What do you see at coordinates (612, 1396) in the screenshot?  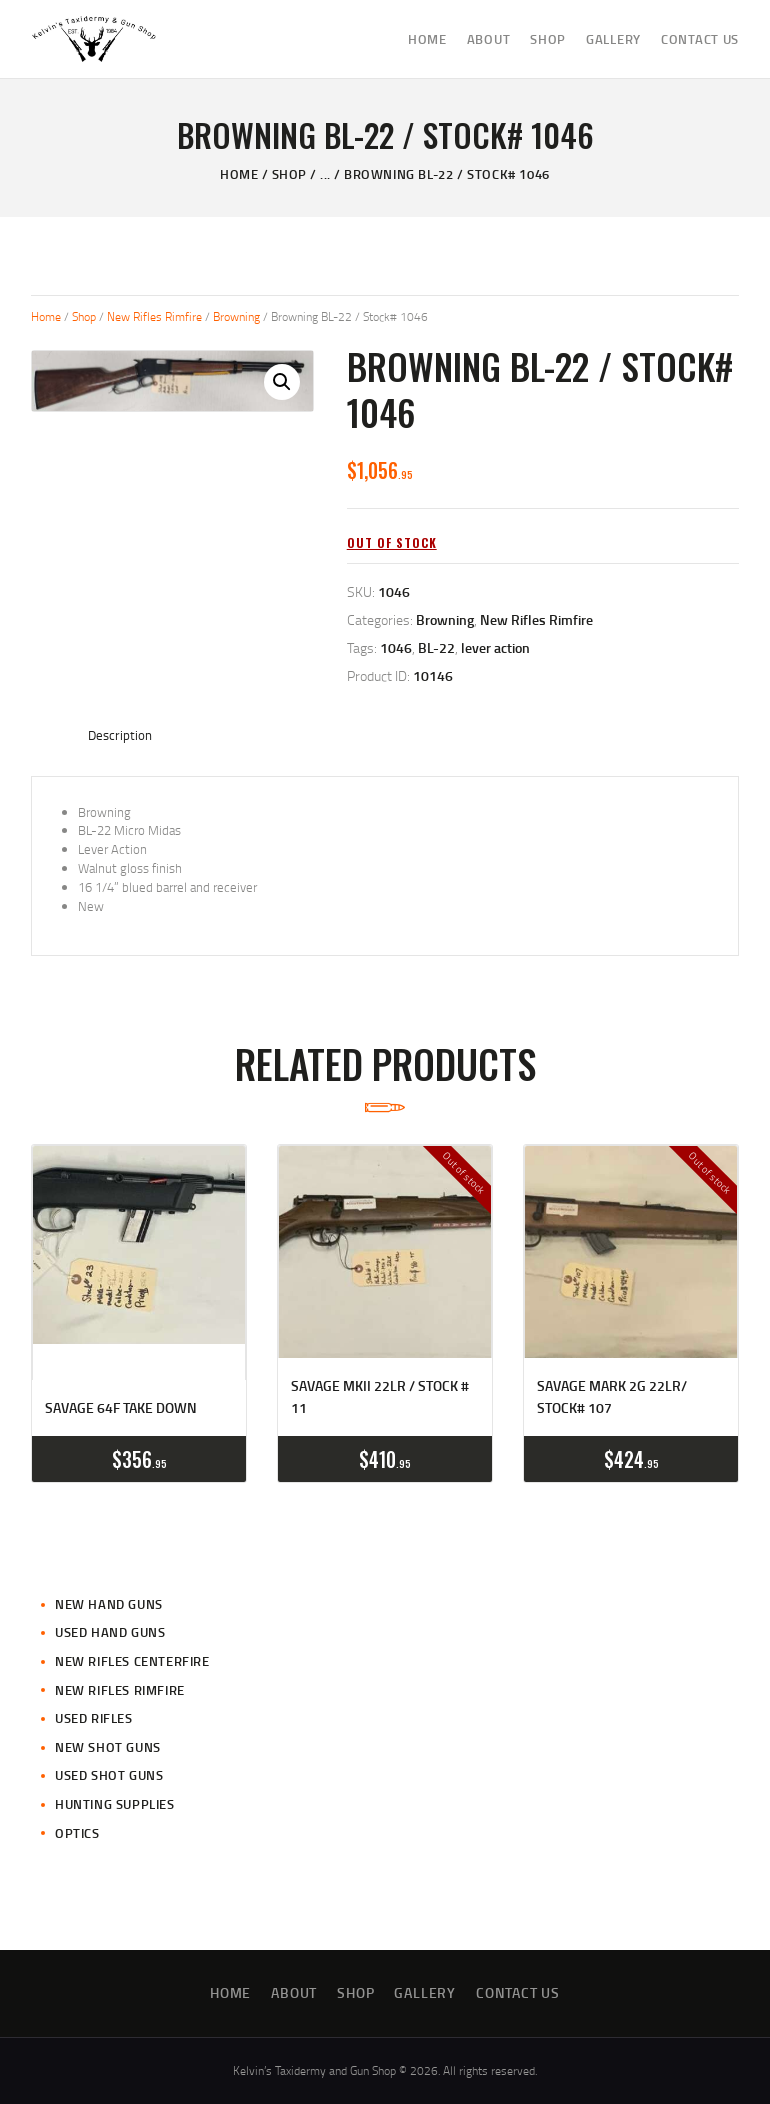 I see `Savage Mark 2G 22LR/ Stock# 107` at bounding box center [612, 1396].